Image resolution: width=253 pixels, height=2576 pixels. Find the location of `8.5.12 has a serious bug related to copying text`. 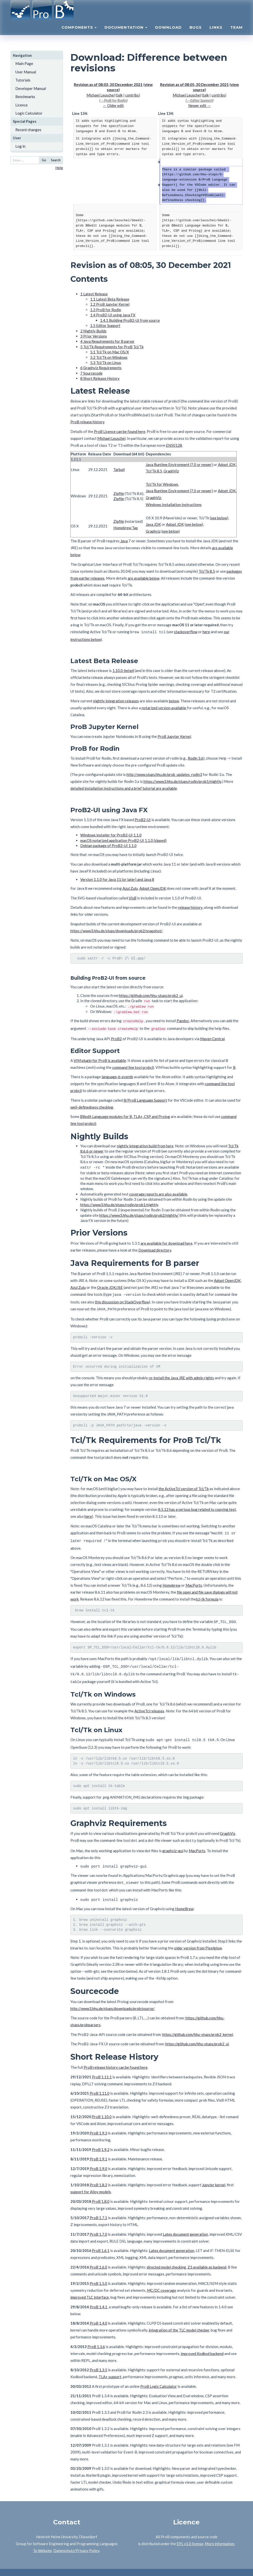

8.5.12 has a serious bug related to copying text is located at coordinates (197, 1507).